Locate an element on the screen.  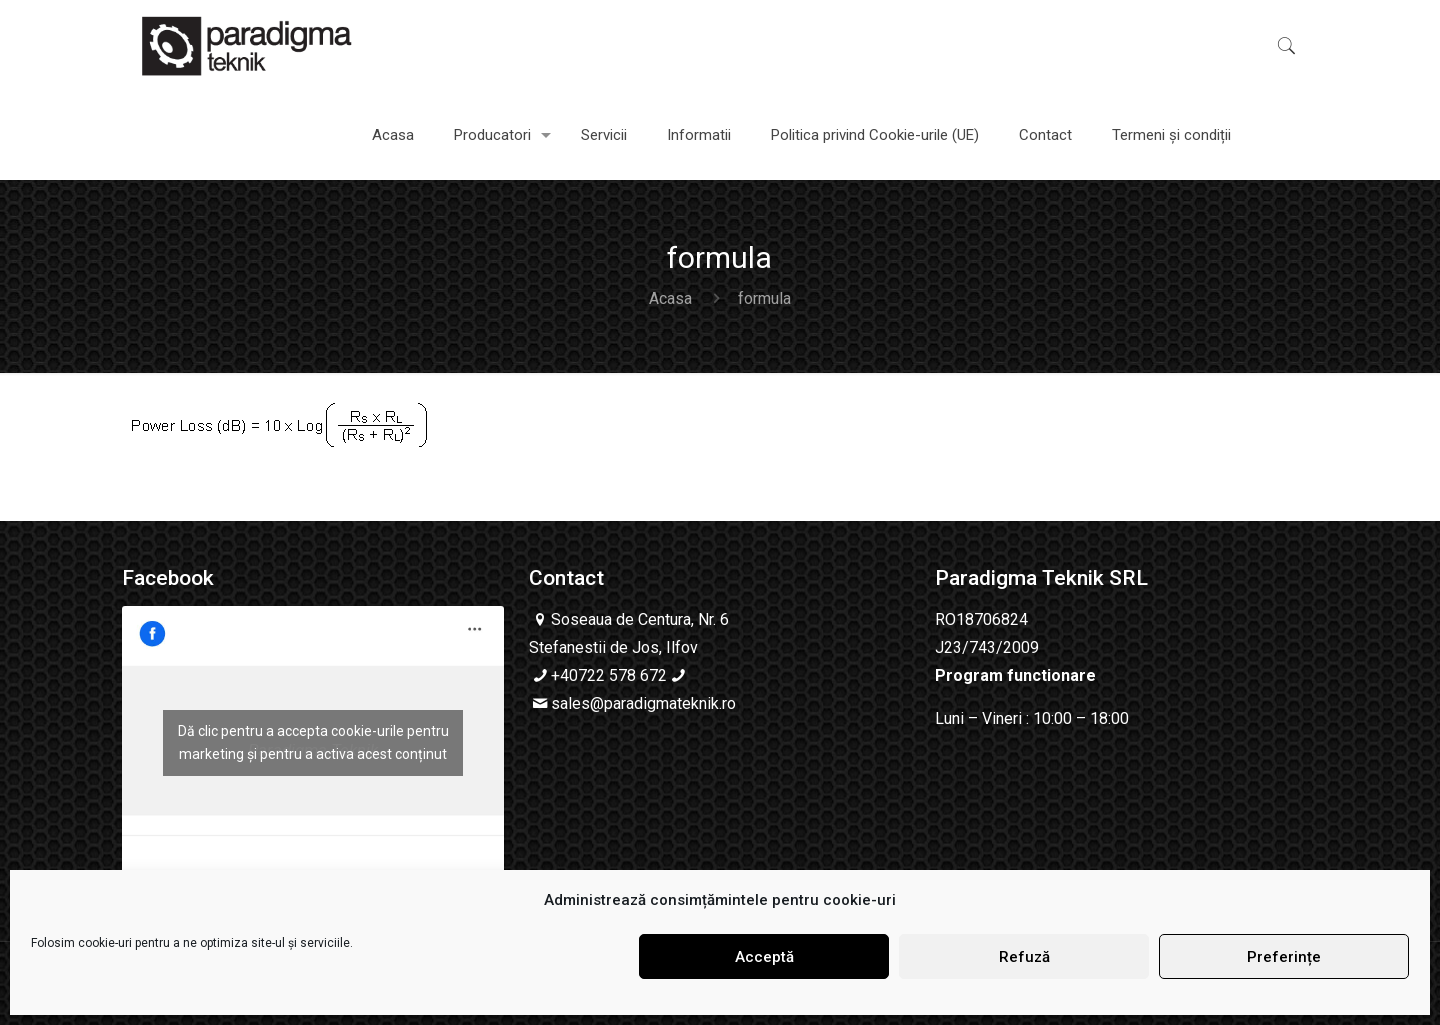
Acasa is located at coordinates (670, 298).